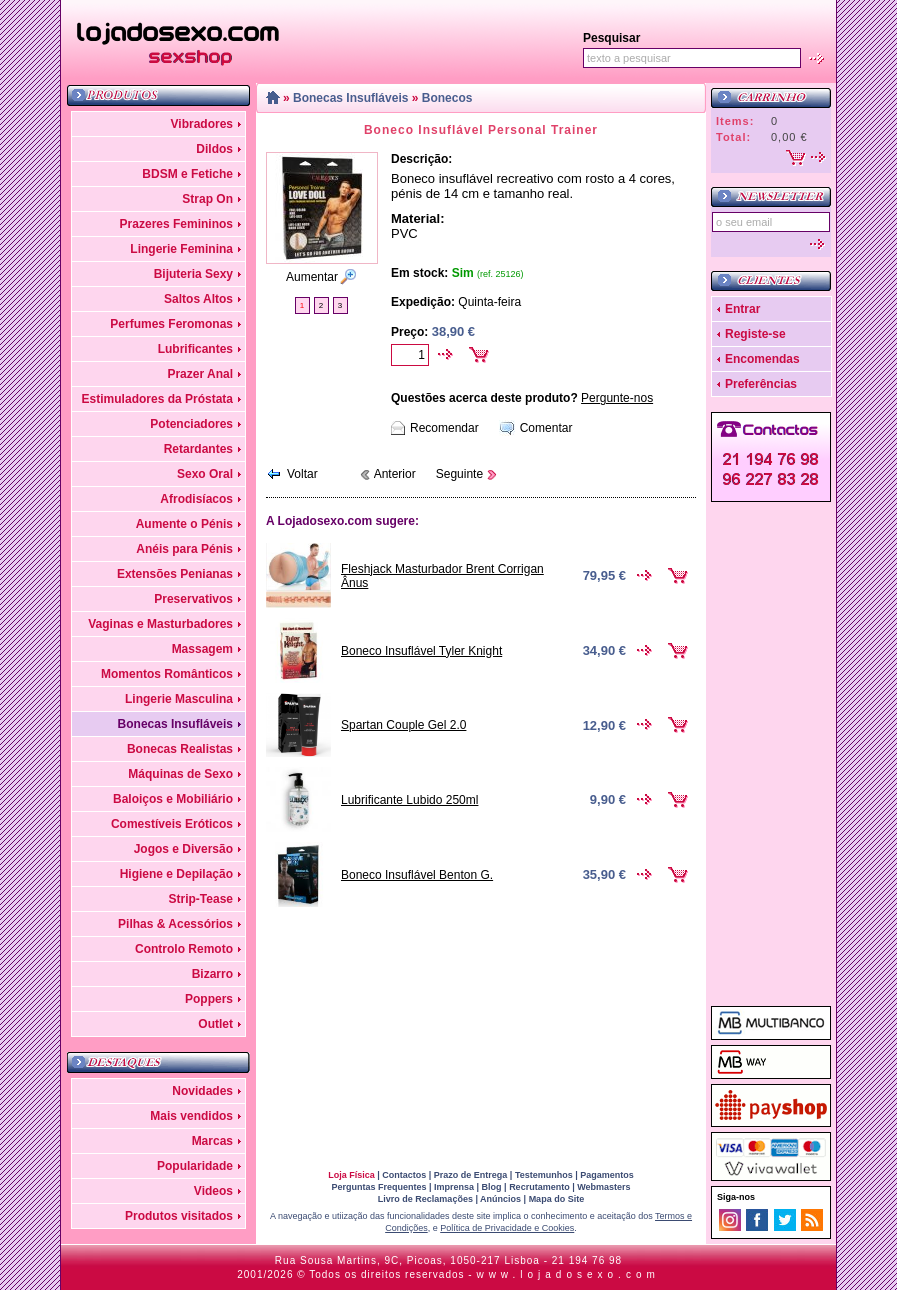  Describe the element at coordinates (205, 474) in the screenshot. I see `Sexo Oral` at that location.